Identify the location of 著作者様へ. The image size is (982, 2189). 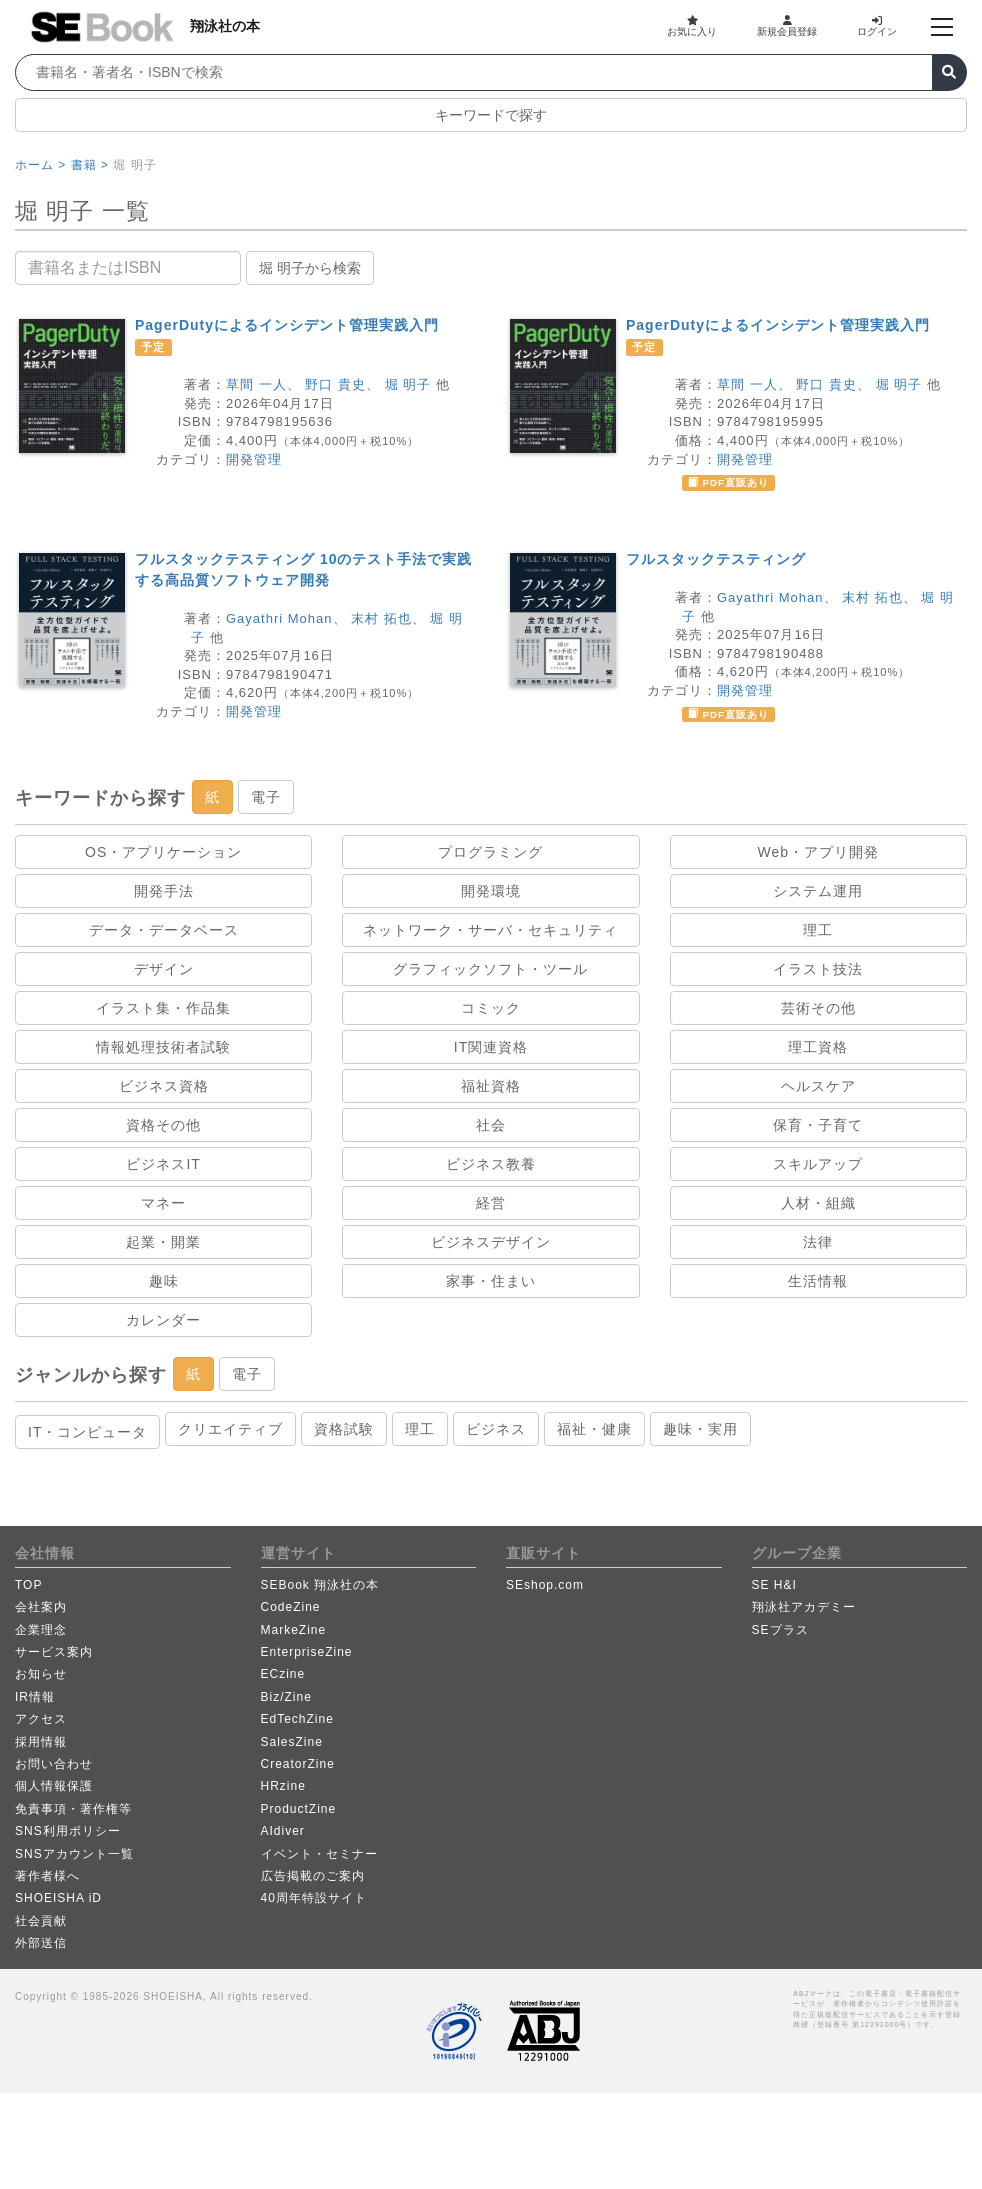
(47, 1876).